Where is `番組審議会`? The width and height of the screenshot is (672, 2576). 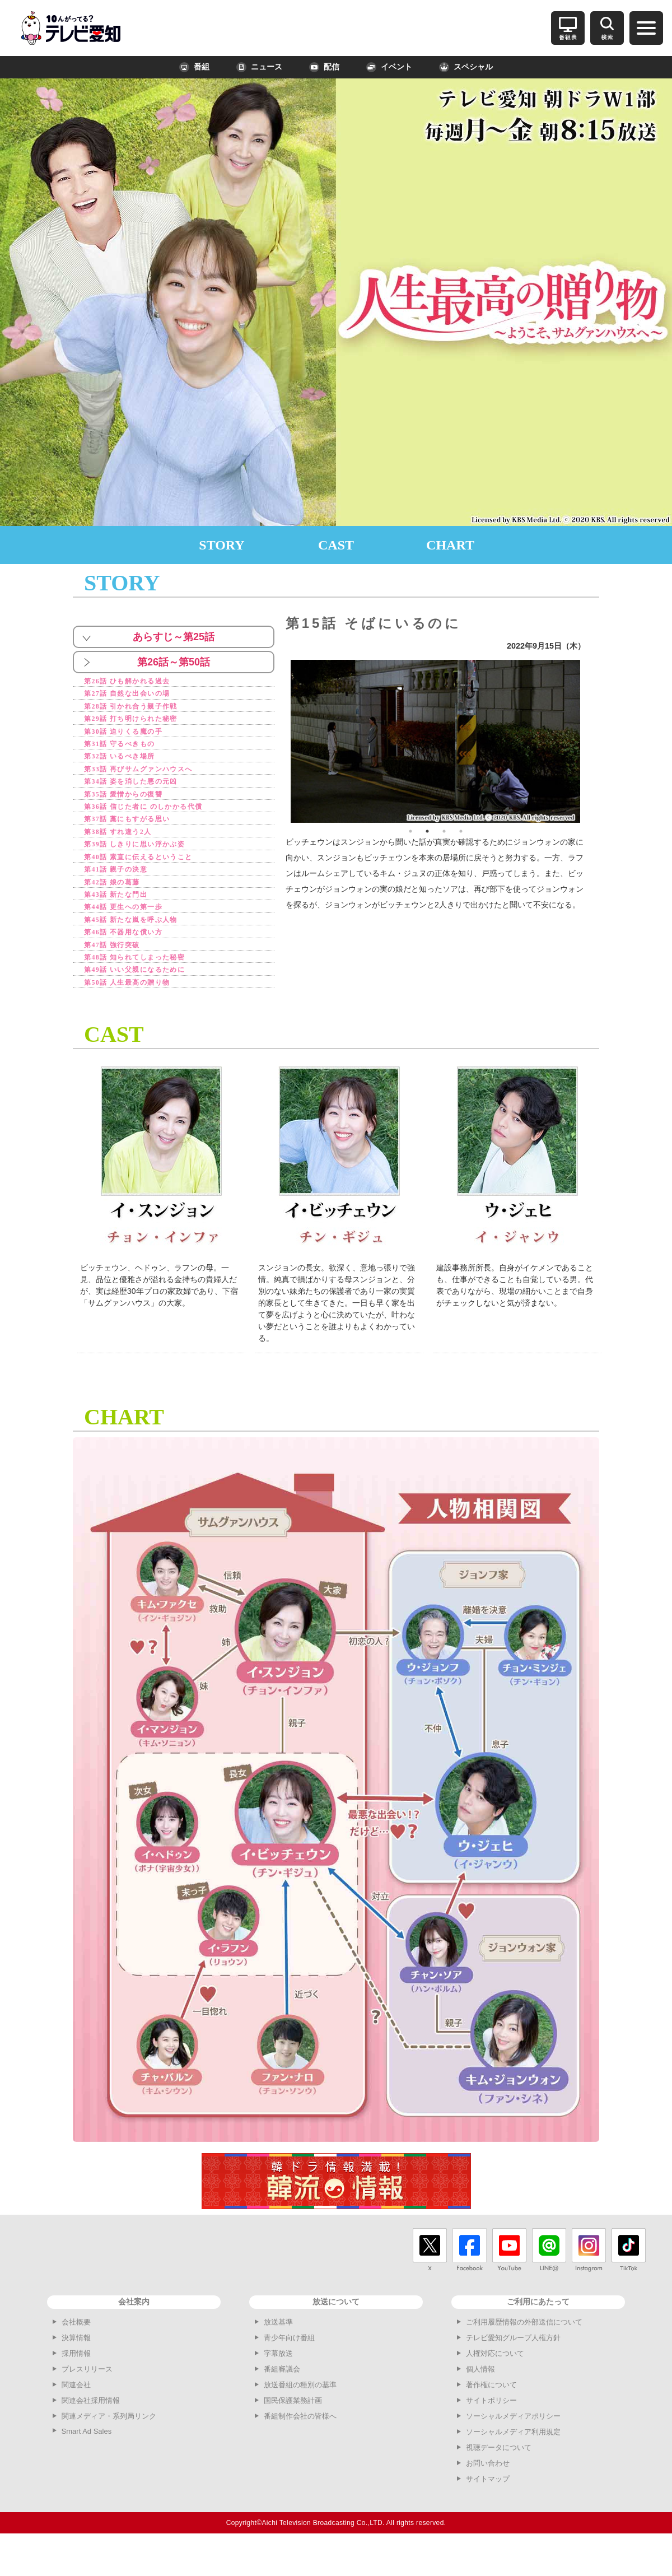 番組審議会 is located at coordinates (282, 2401).